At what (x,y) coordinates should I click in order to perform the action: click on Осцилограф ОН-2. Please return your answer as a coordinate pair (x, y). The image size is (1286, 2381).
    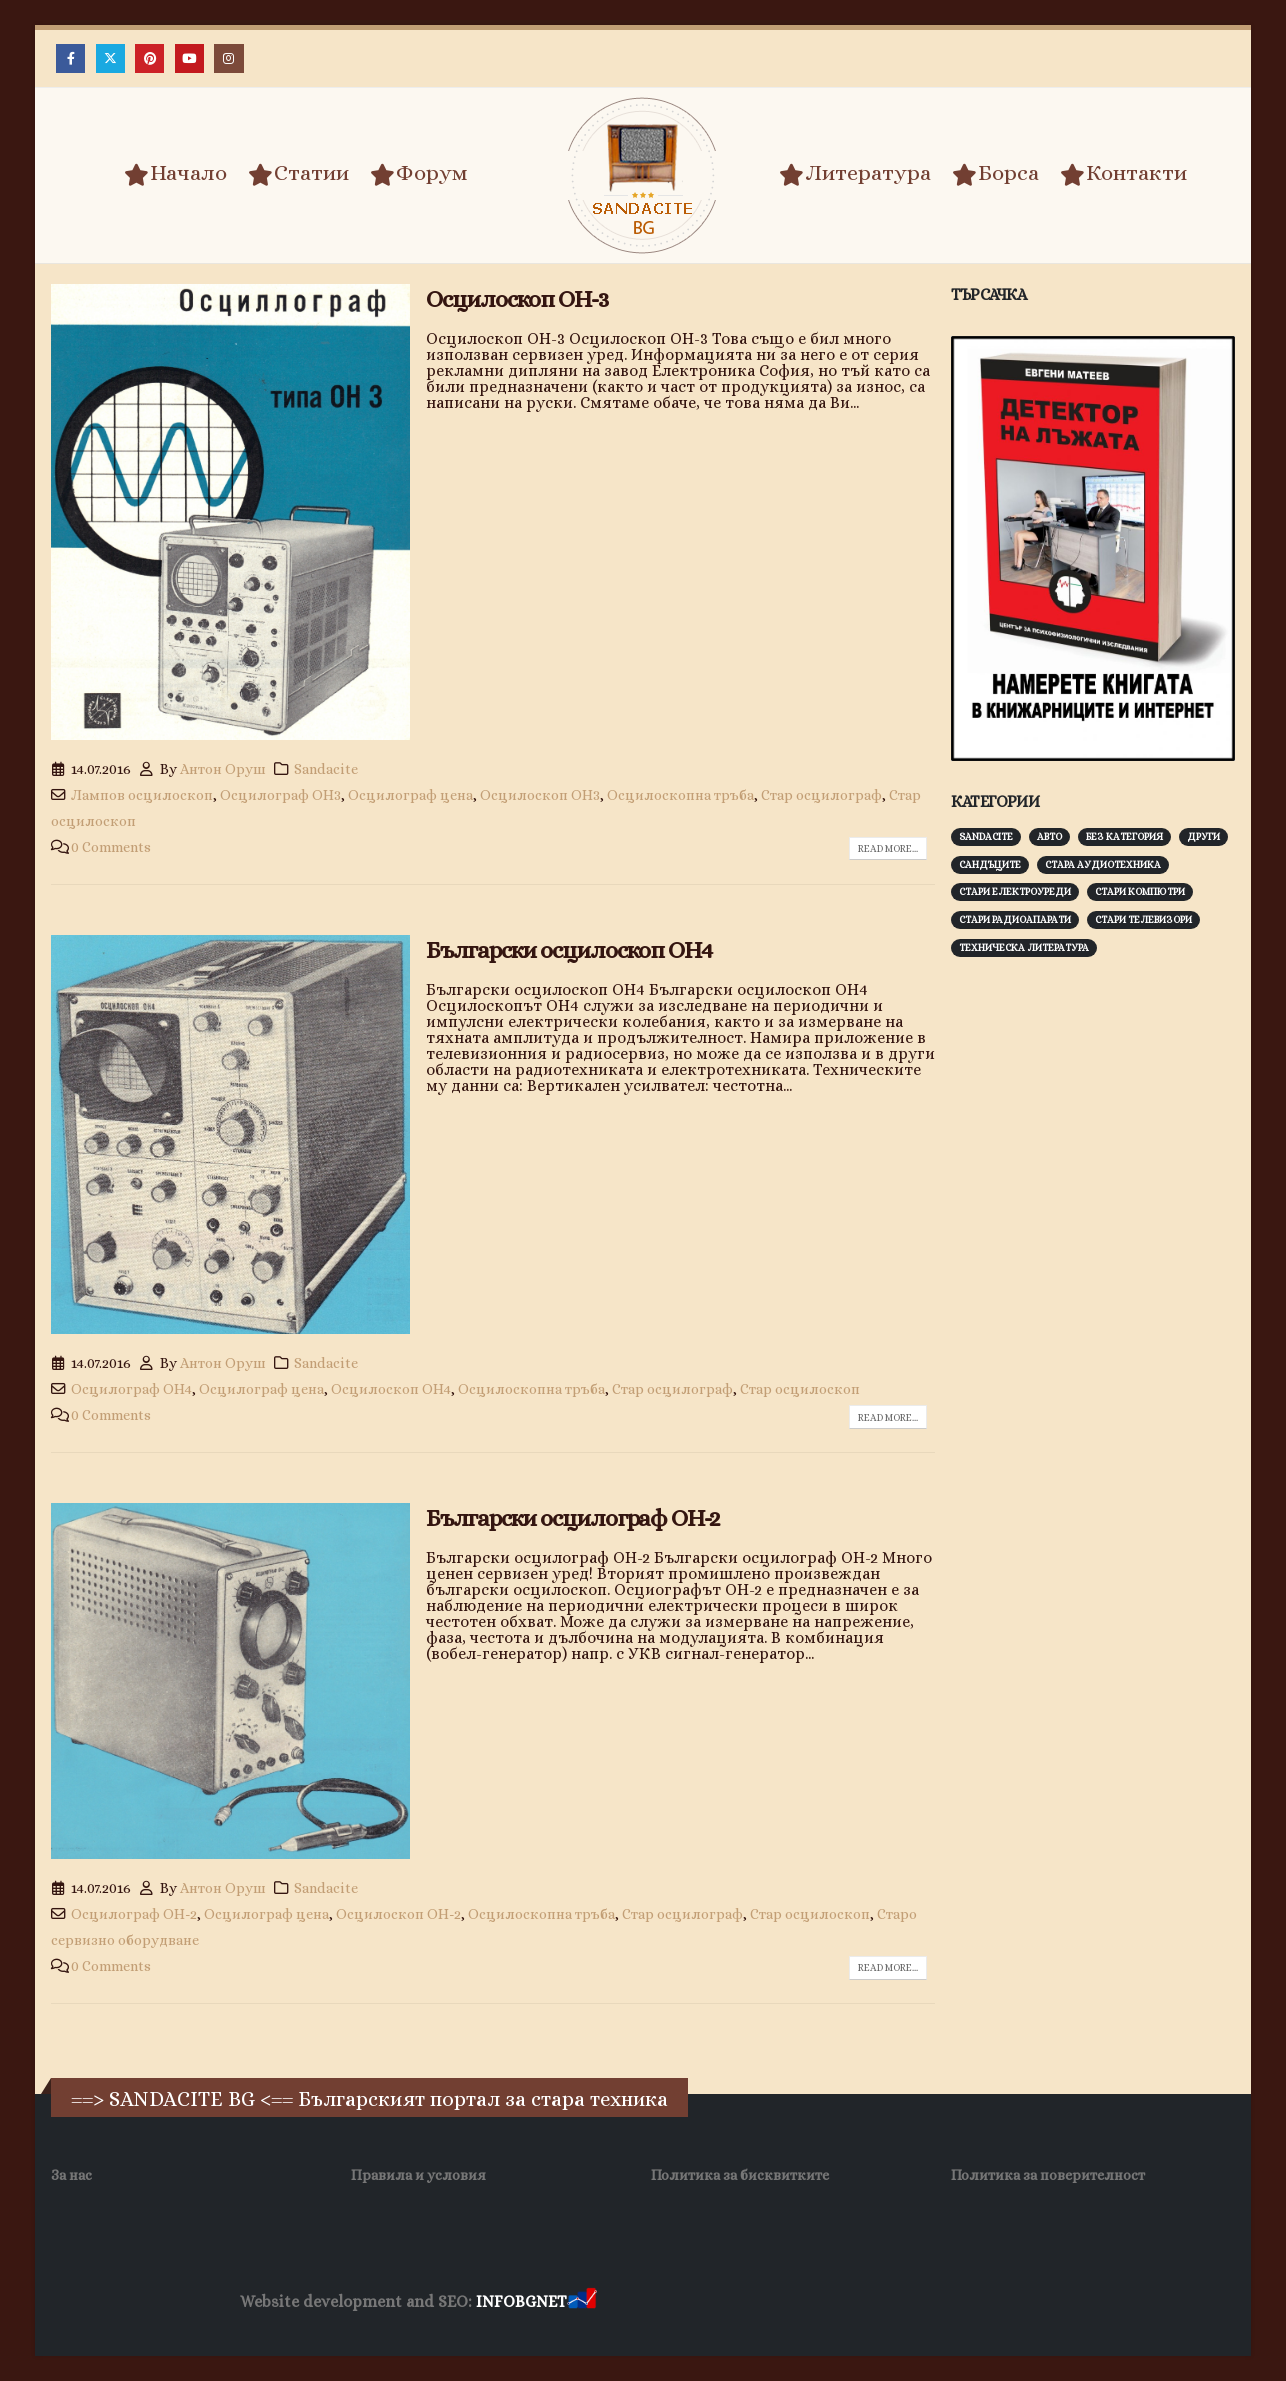
    Looking at the image, I should click on (134, 1914).